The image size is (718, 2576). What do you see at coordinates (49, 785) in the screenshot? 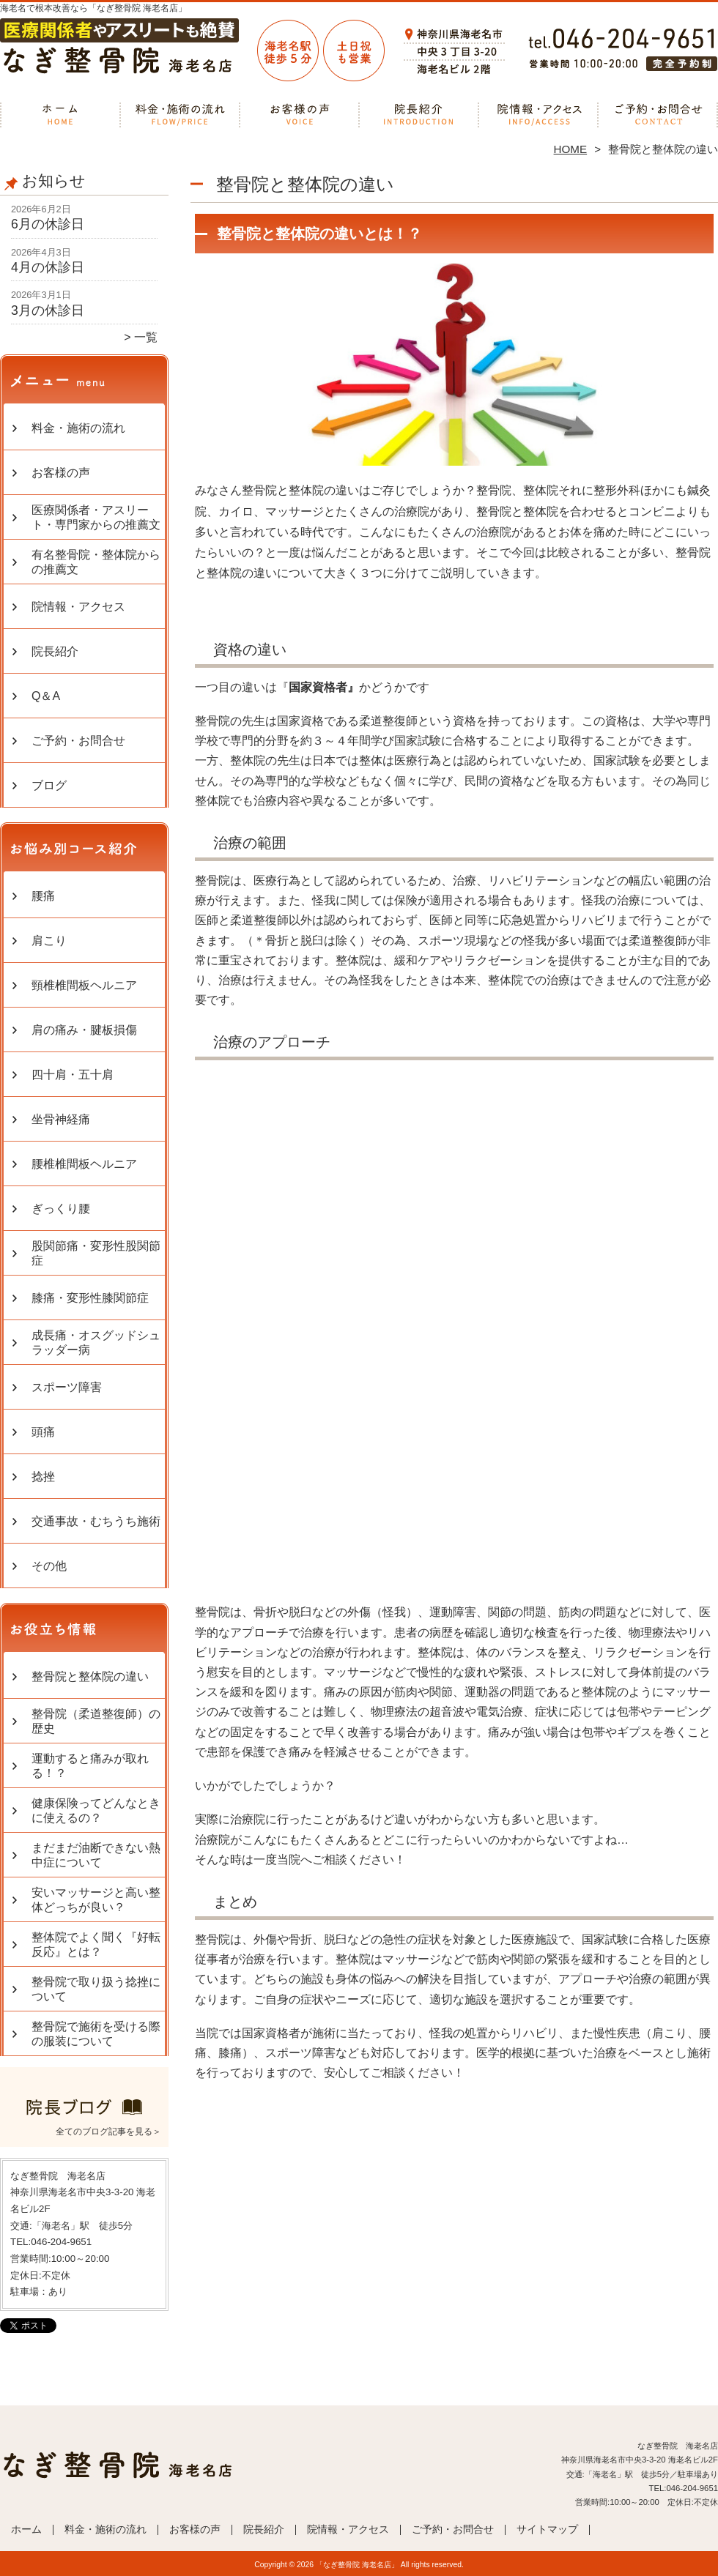
I see `ブログ` at bounding box center [49, 785].